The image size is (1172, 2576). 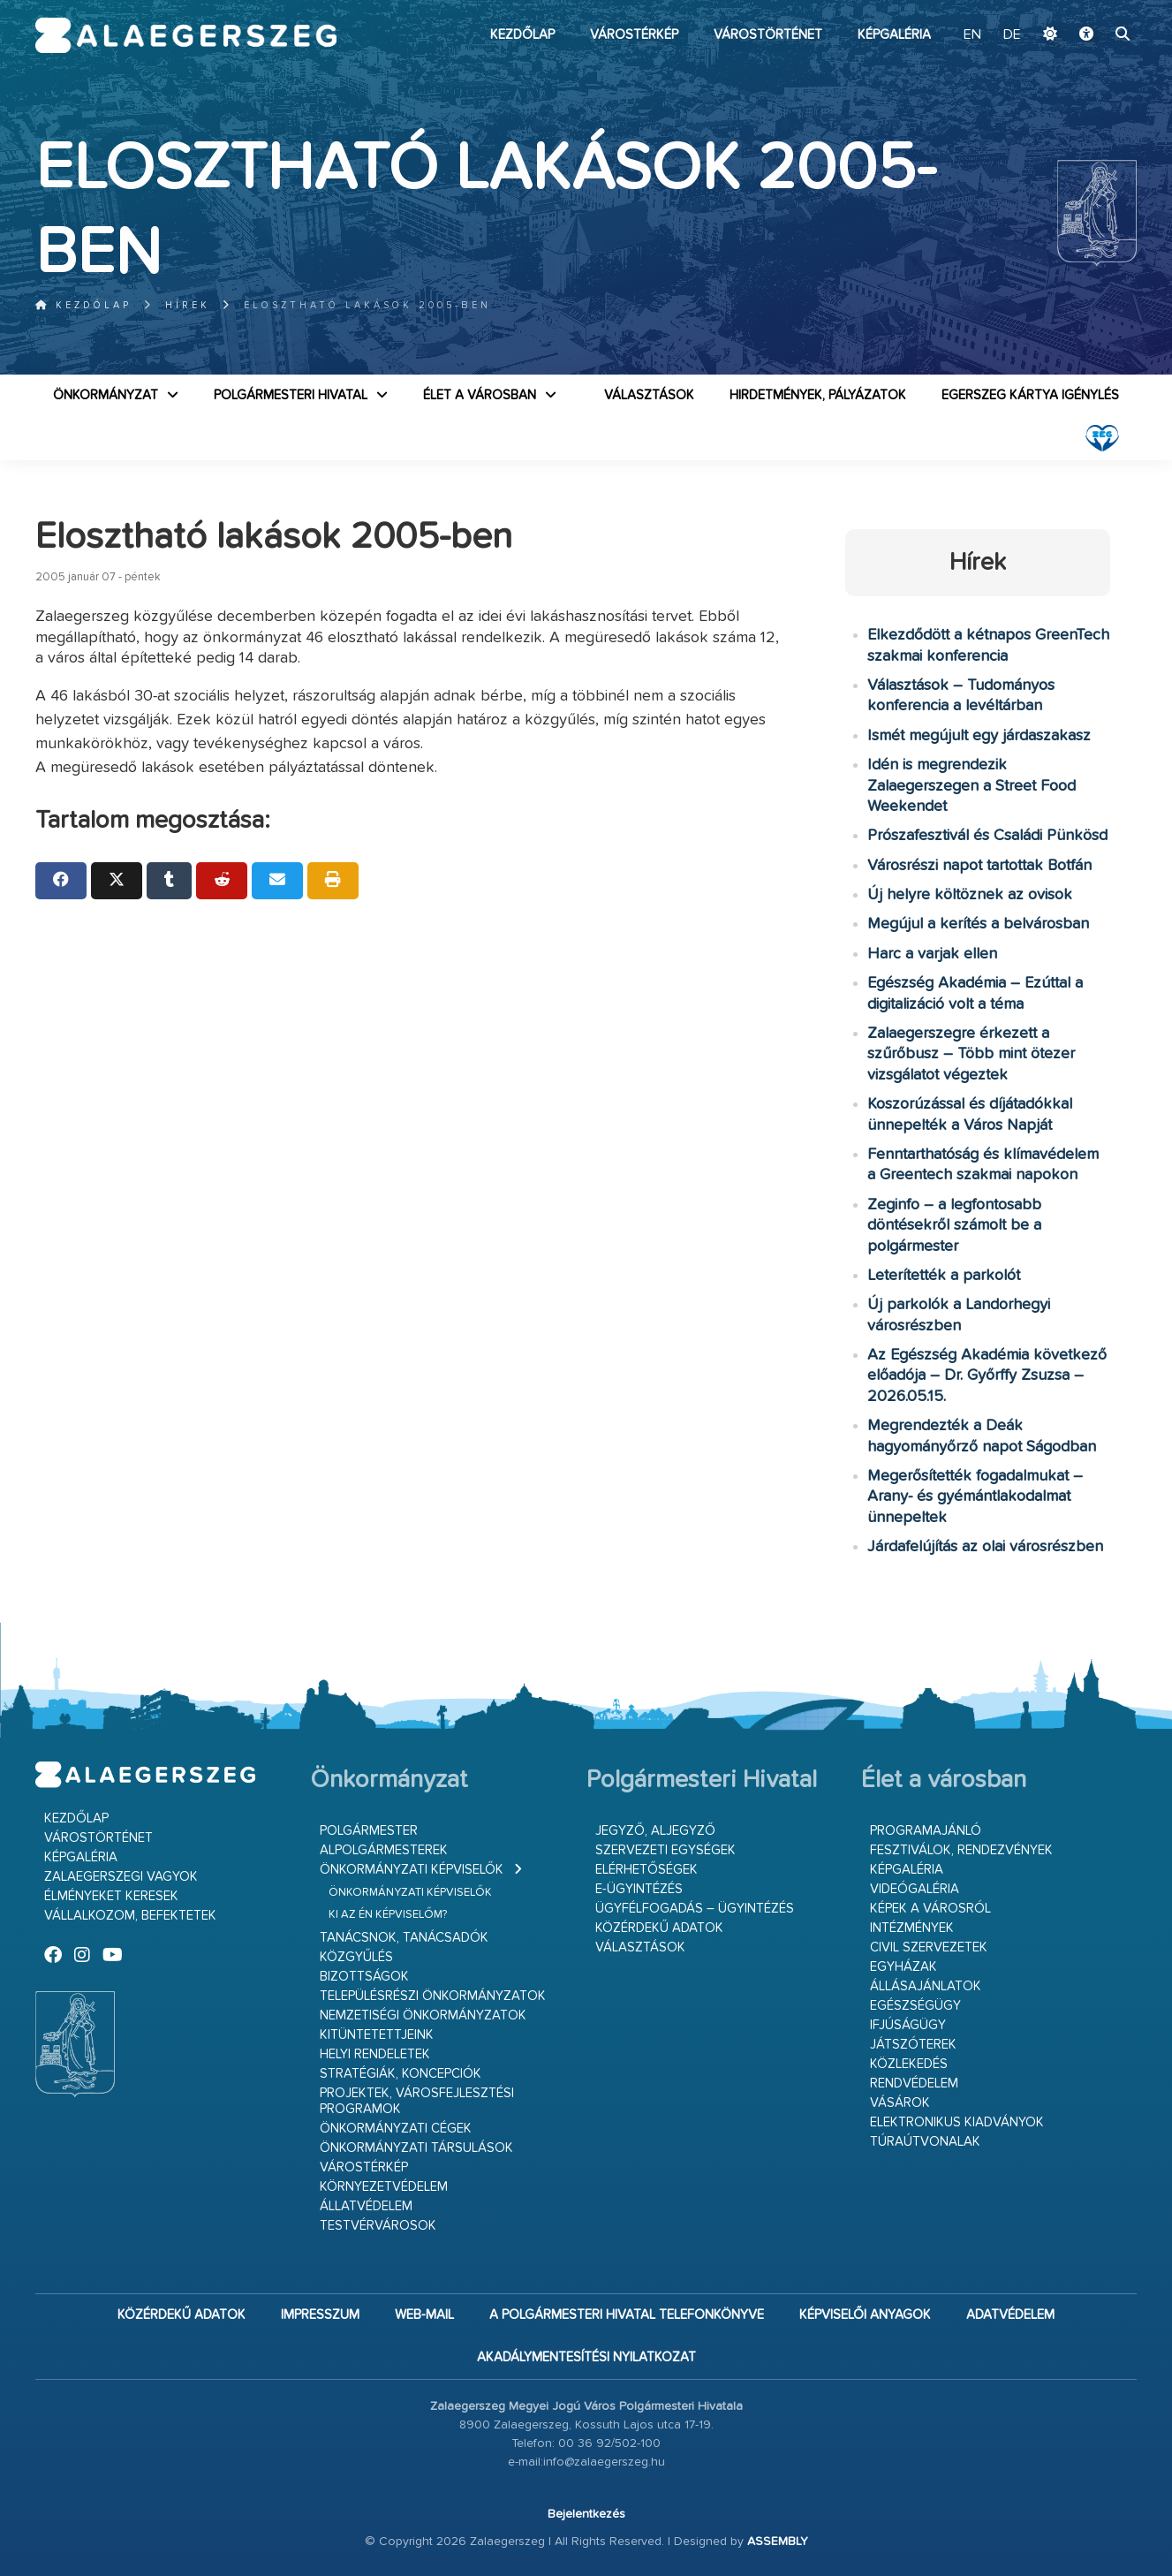 I want to click on Intézmények, so click(x=912, y=1928).